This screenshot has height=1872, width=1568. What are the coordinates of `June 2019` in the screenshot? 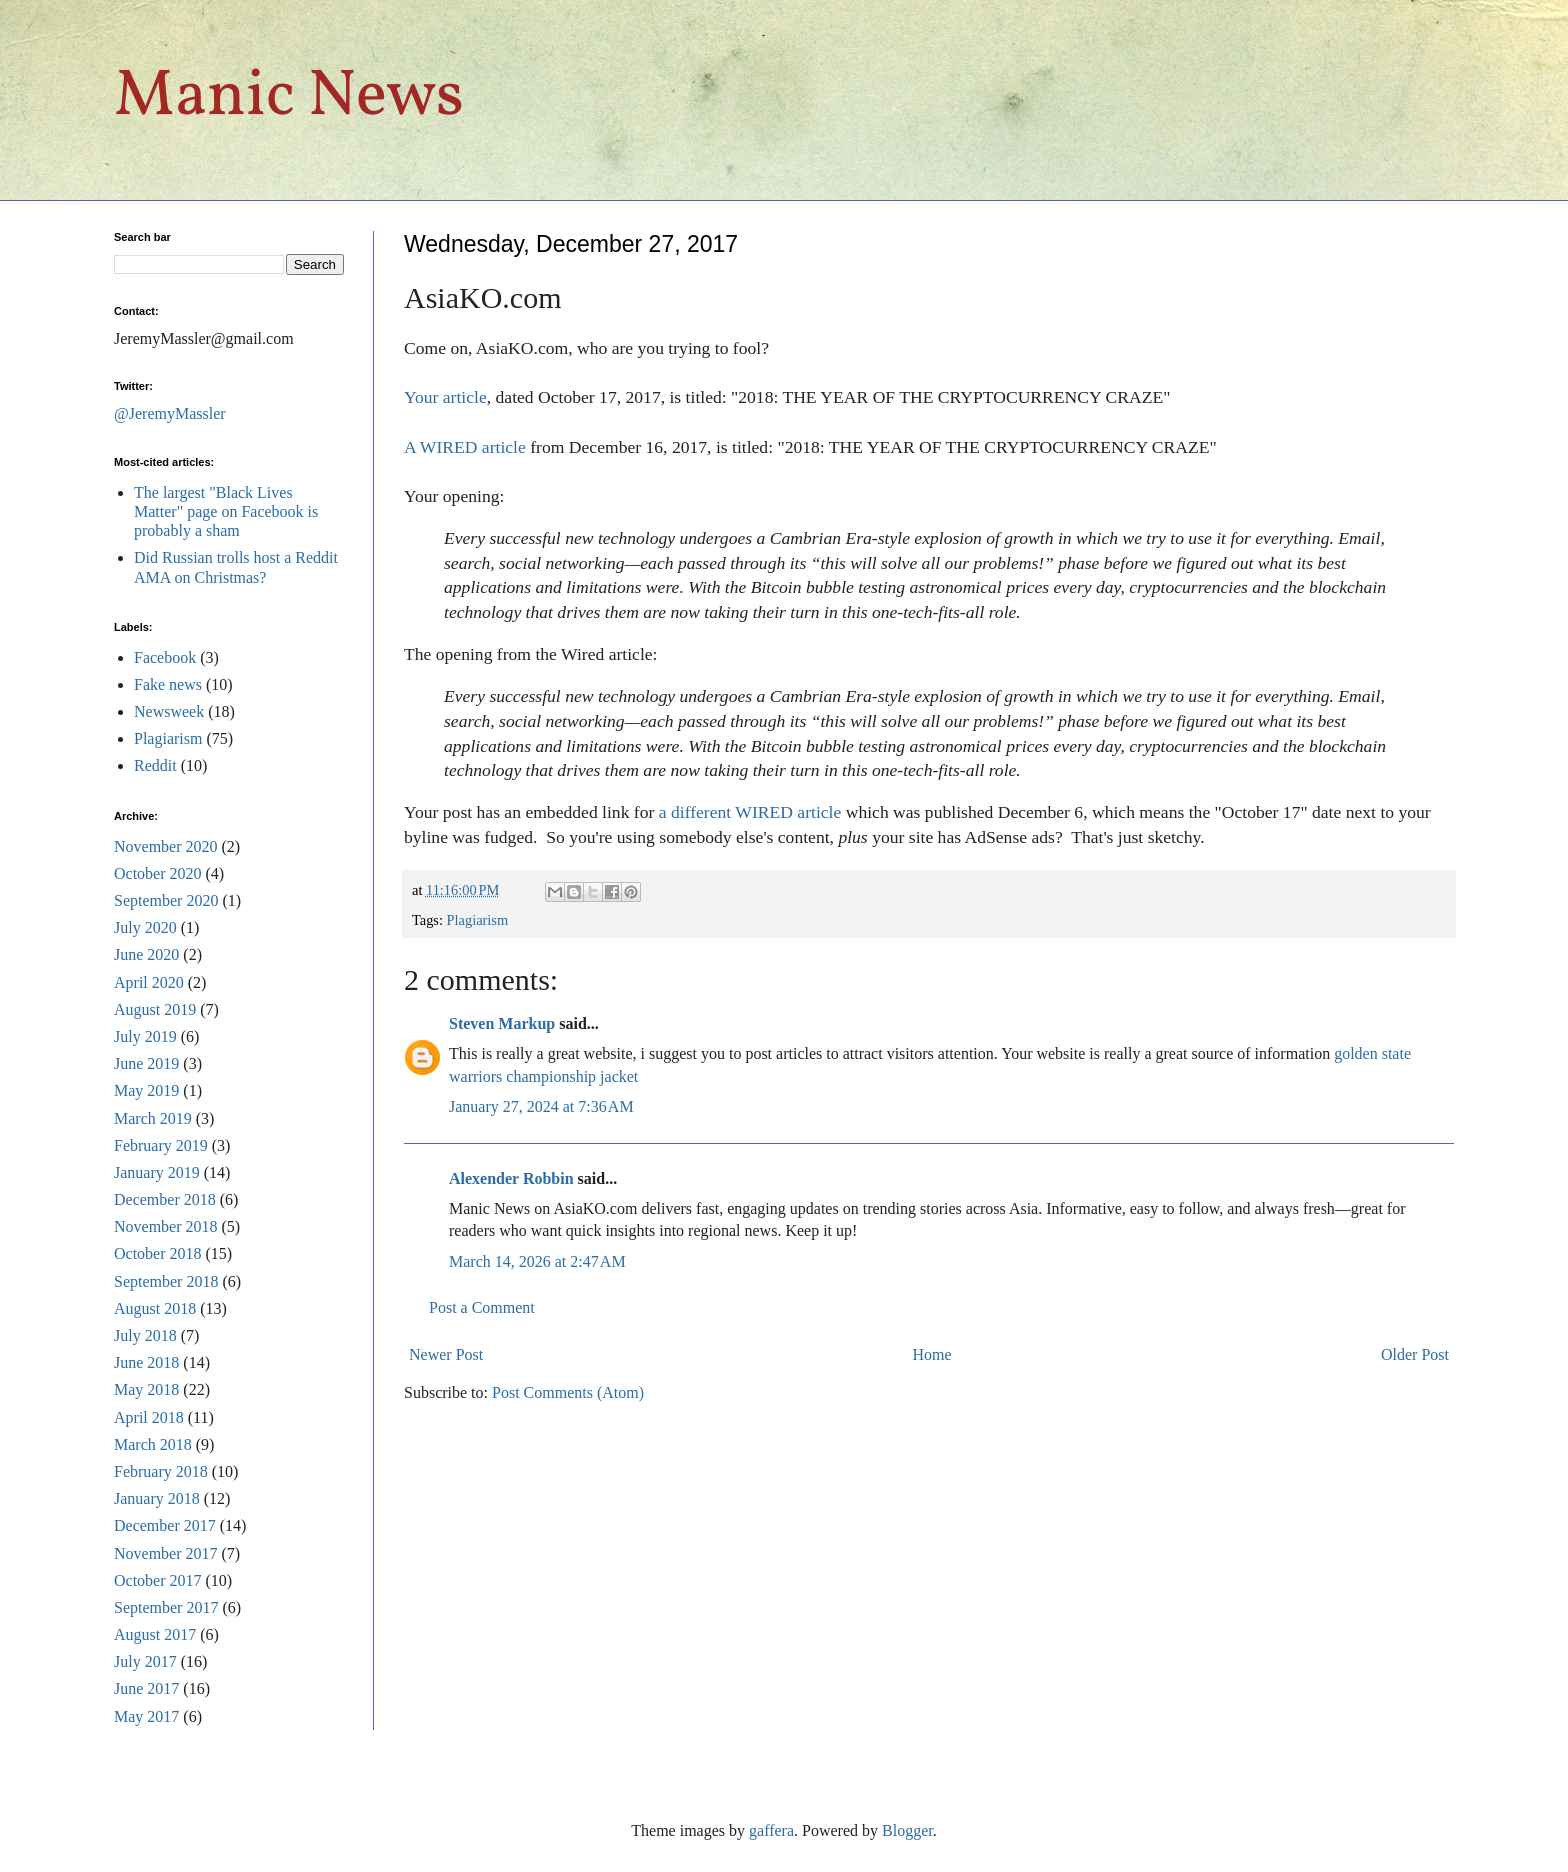 It's located at (146, 1063).